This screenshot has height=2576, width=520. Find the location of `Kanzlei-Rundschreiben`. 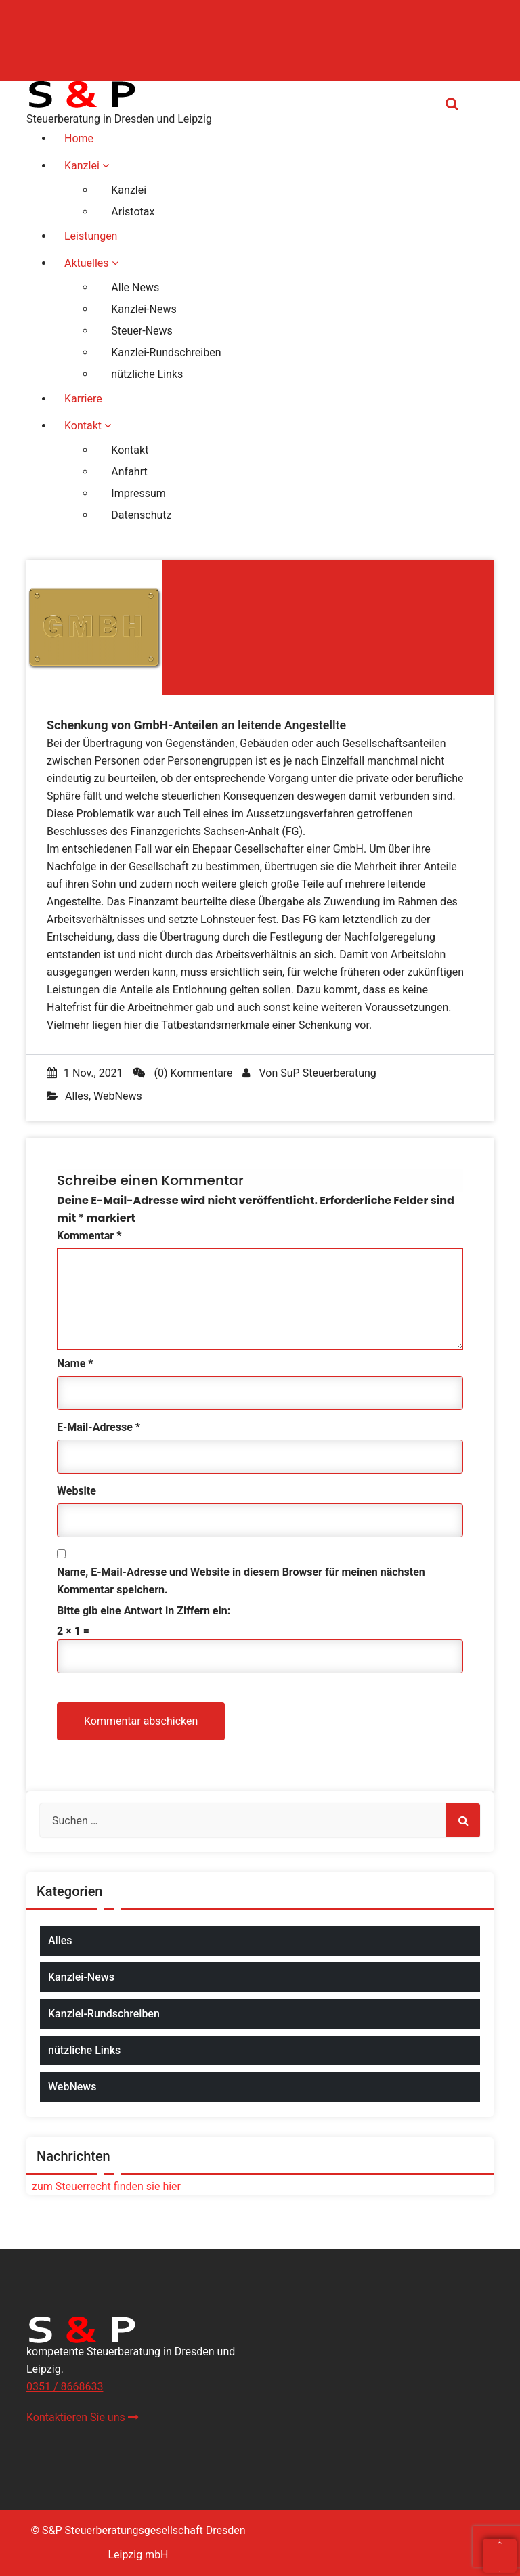

Kanzlei-Rundschreiben is located at coordinates (104, 2013).